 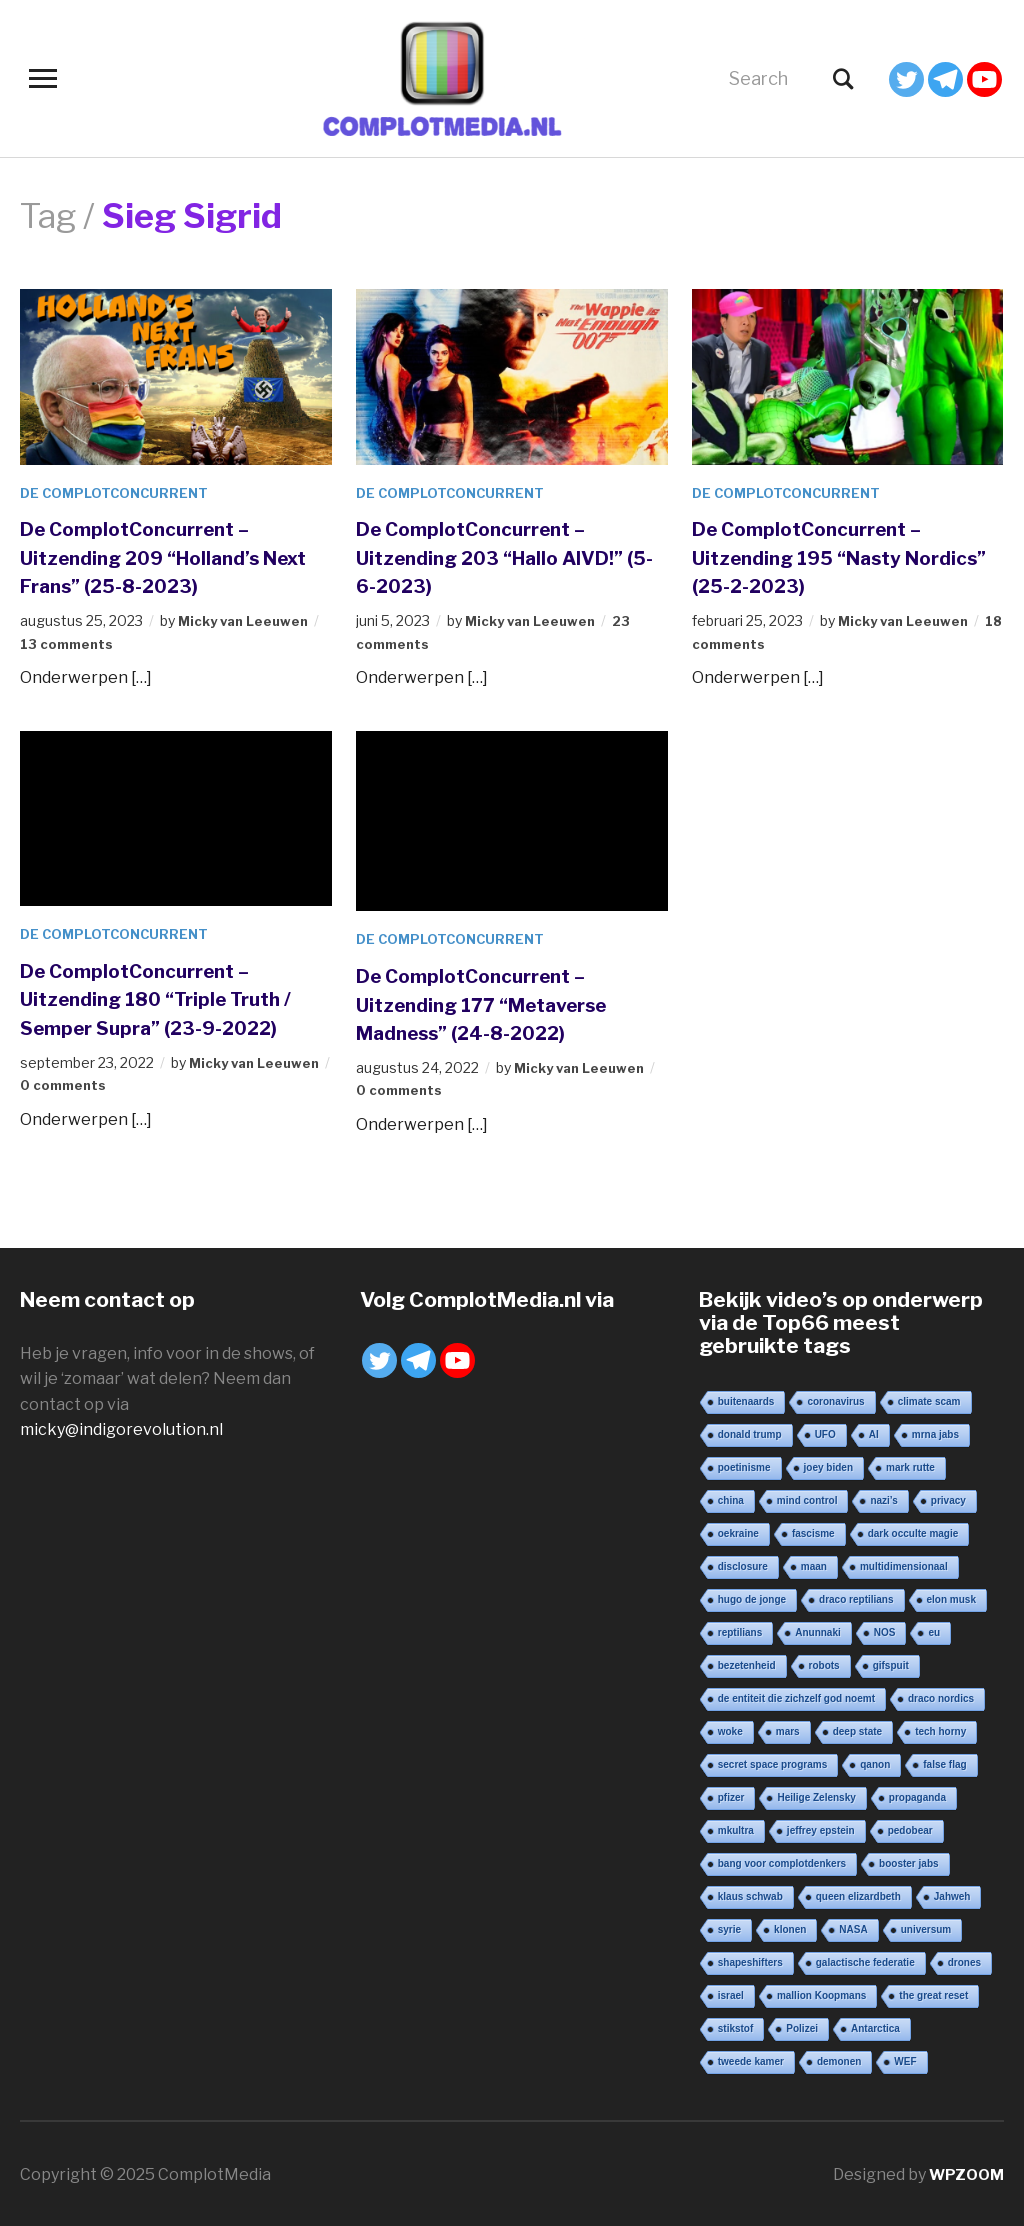 I want to click on mark rutte, so click(x=910, y=1465).